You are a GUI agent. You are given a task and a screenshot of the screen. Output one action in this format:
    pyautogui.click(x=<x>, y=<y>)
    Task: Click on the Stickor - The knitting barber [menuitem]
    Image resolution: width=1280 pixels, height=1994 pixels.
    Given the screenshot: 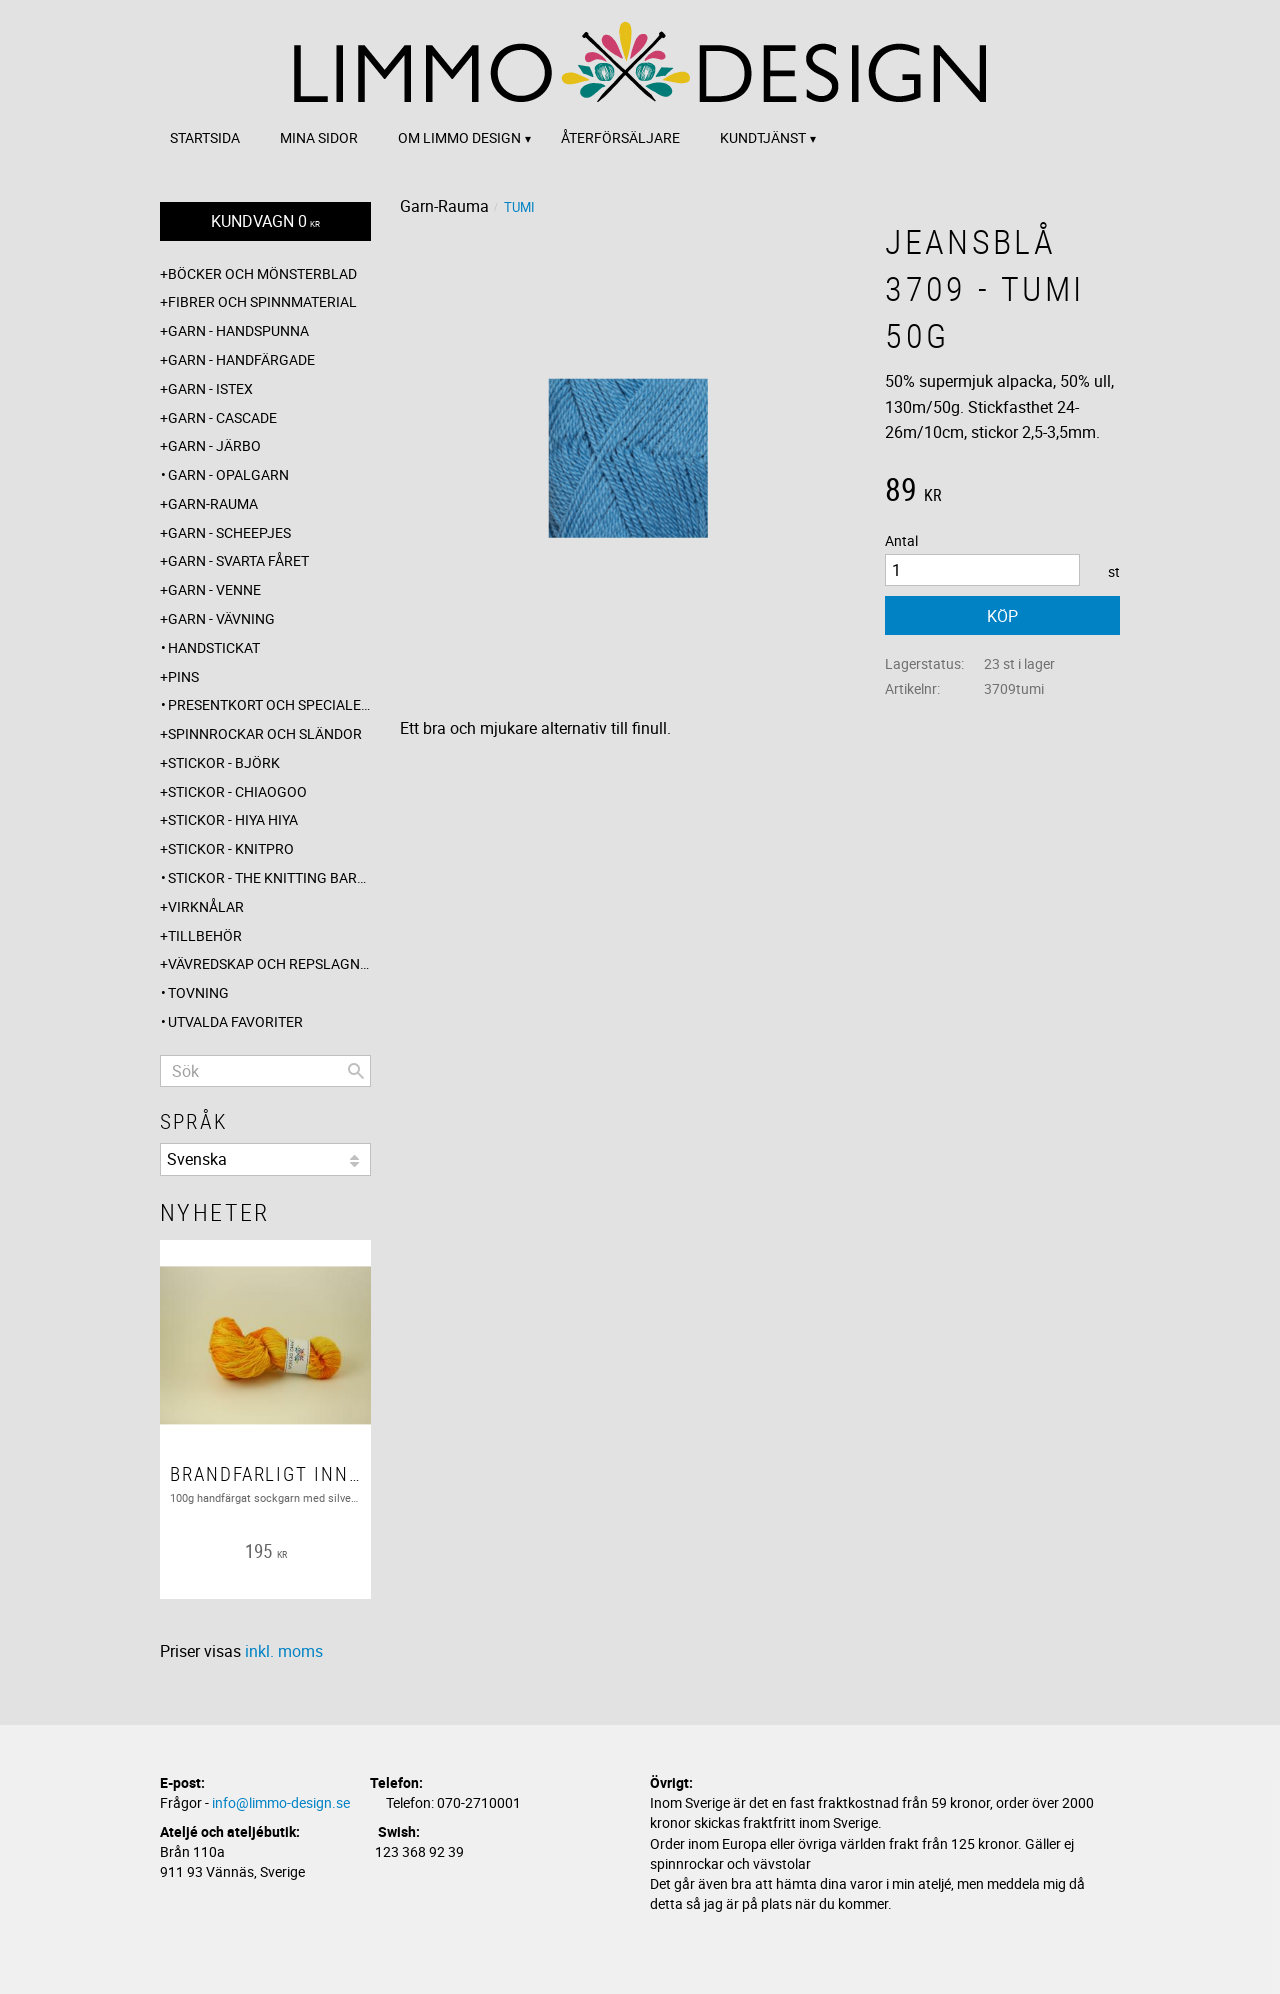 What is the action you would take?
    pyautogui.click(x=269, y=877)
    